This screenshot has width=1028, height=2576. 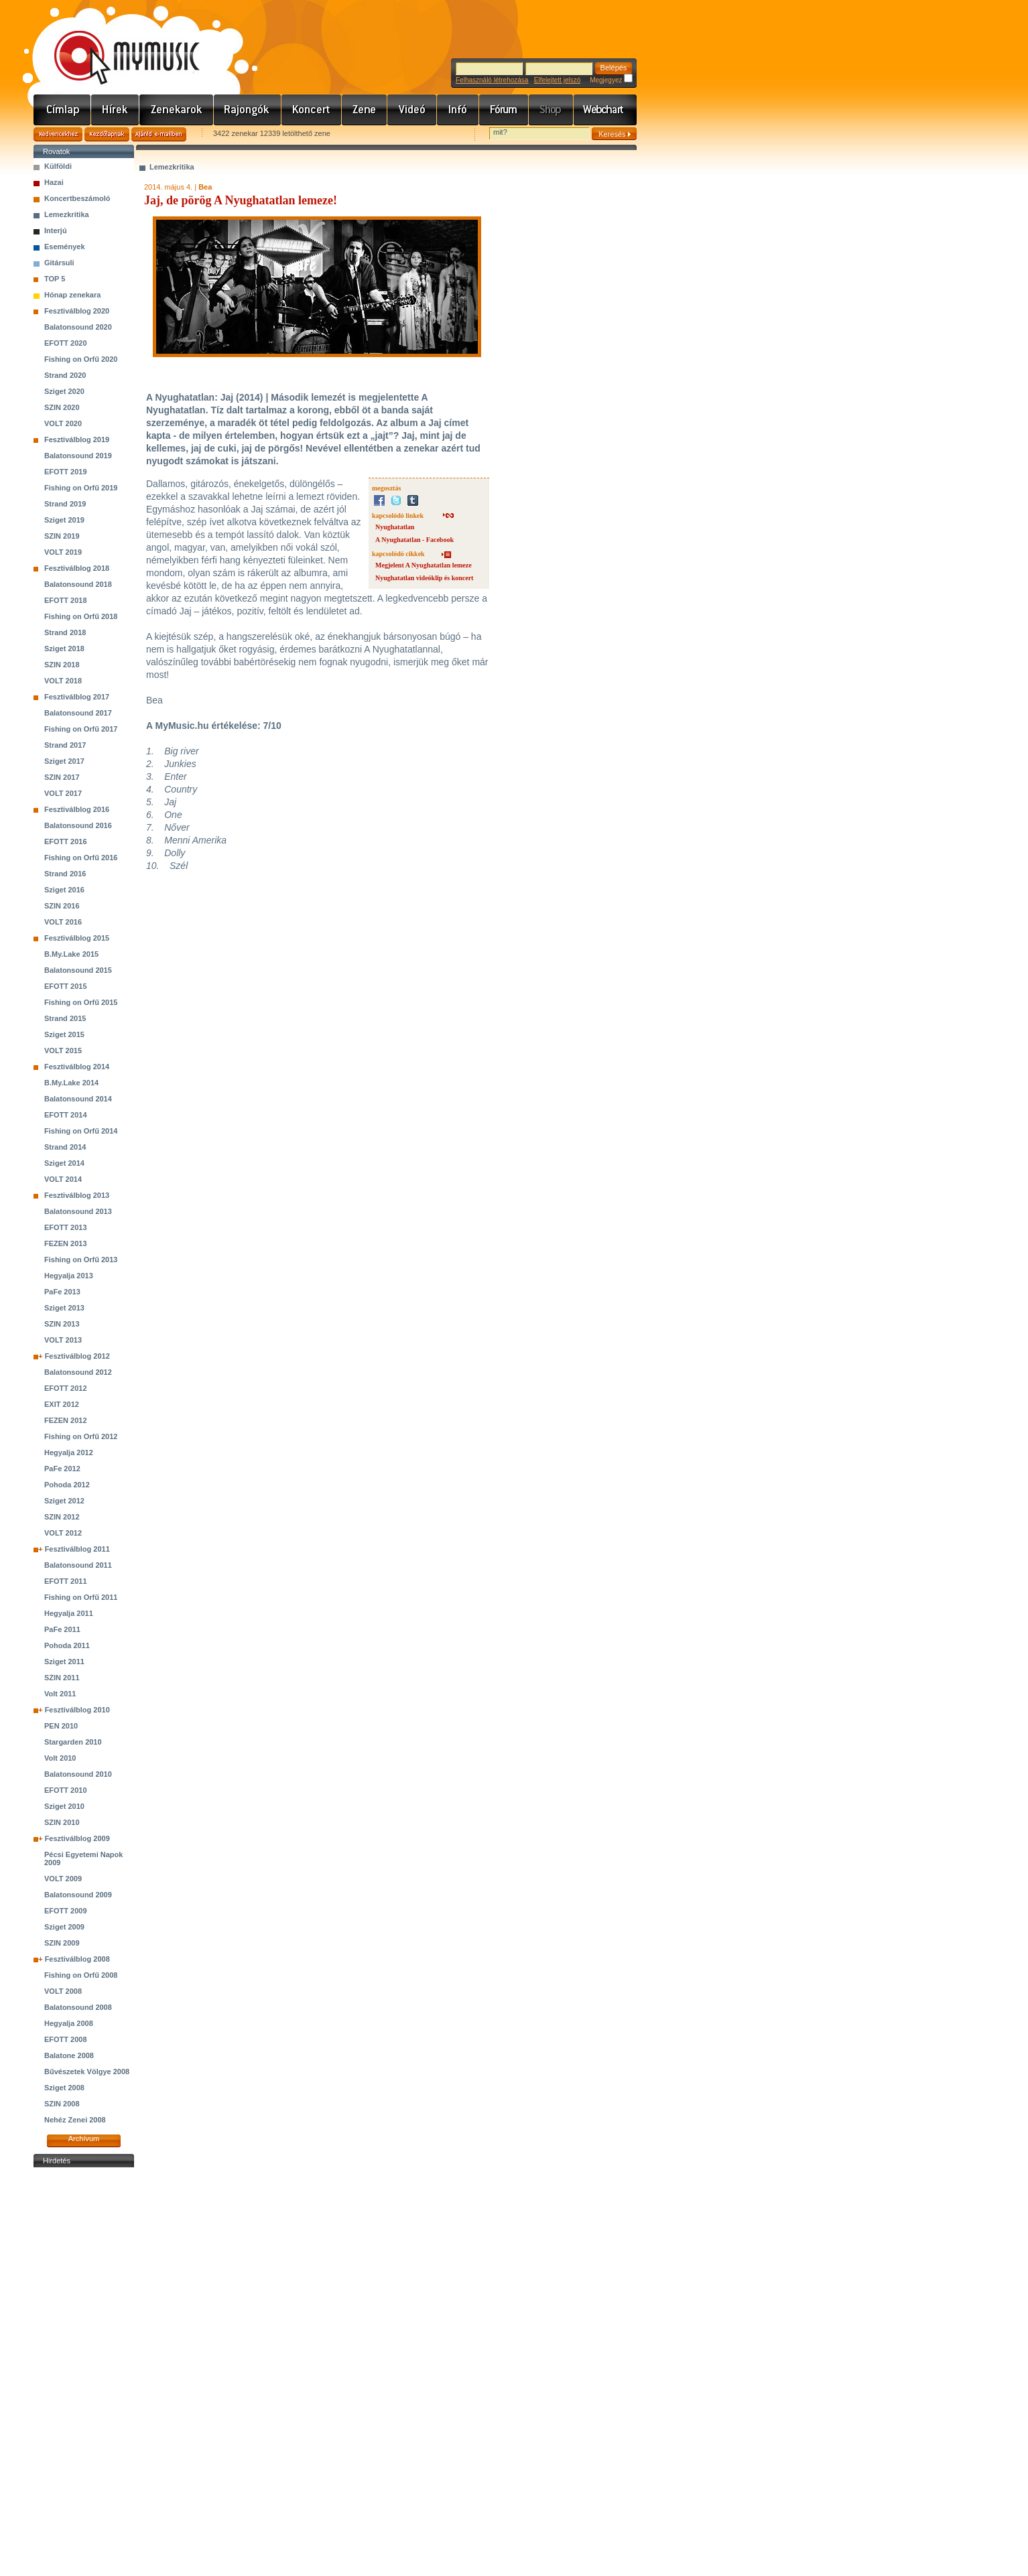 What do you see at coordinates (67, 1645) in the screenshot?
I see `Pohoda 2011` at bounding box center [67, 1645].